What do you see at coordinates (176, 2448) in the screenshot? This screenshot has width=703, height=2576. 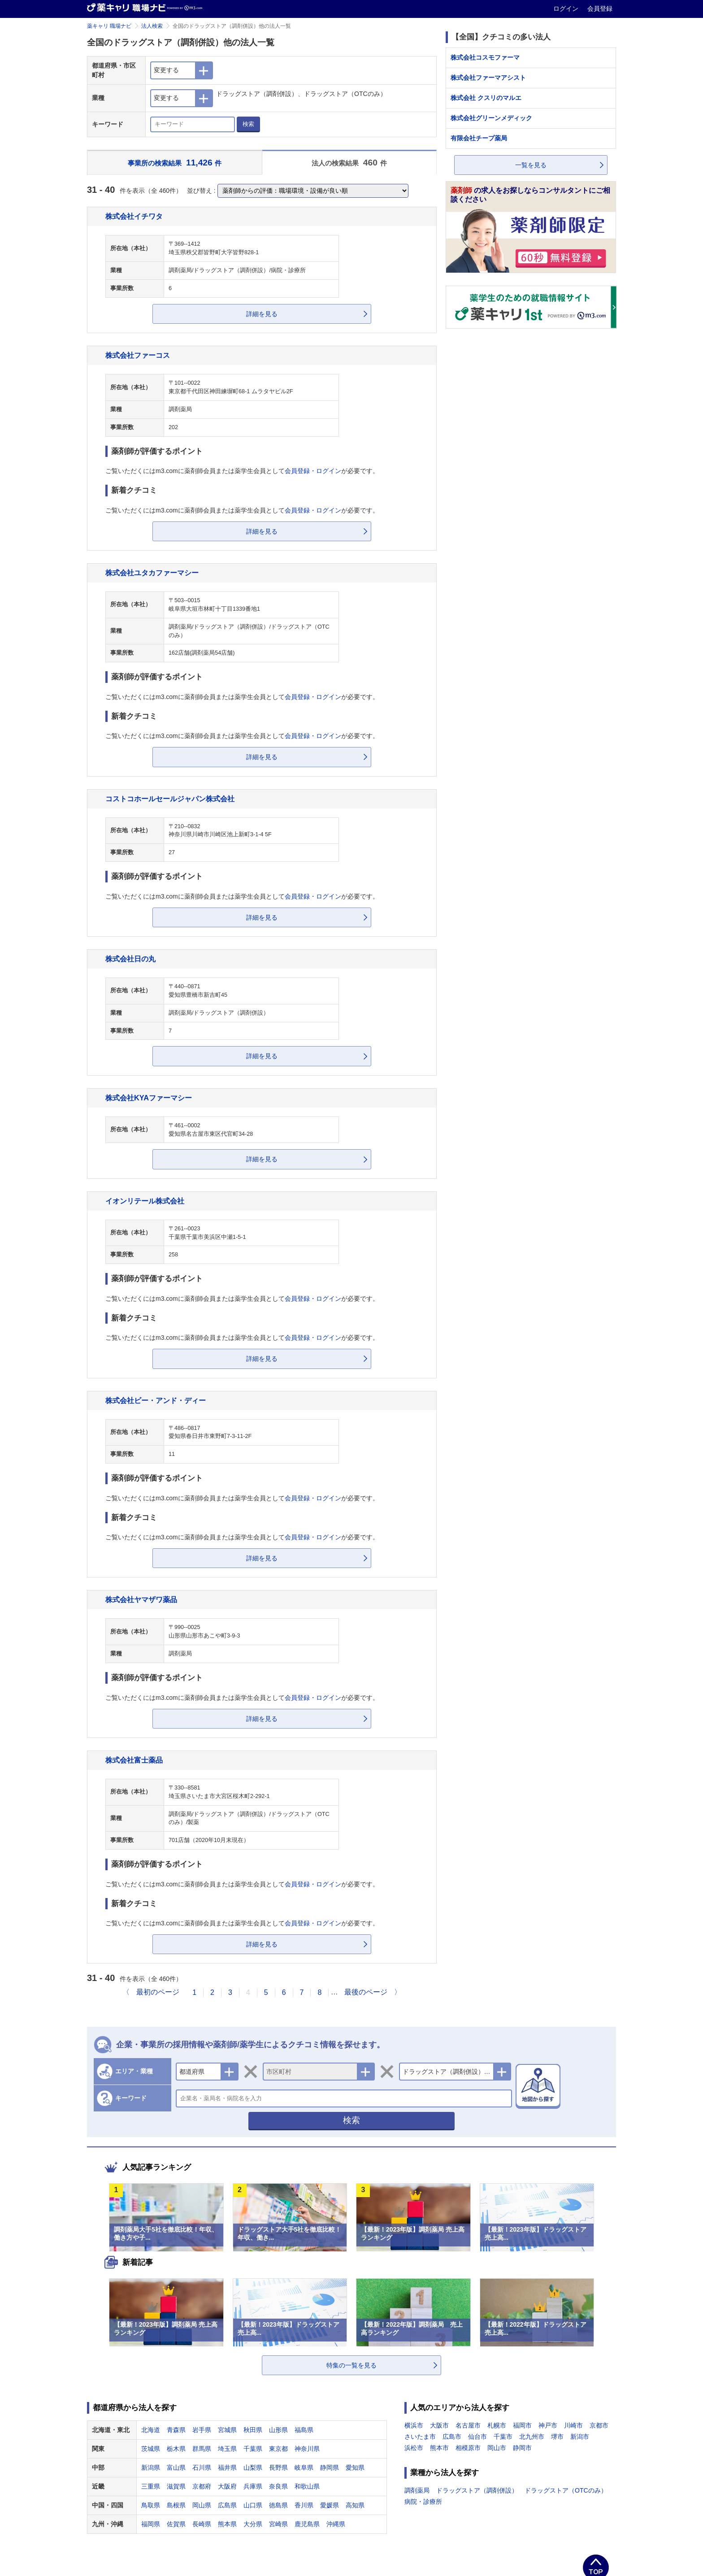 I see `栃木県` at bounding box center [176, 2448].